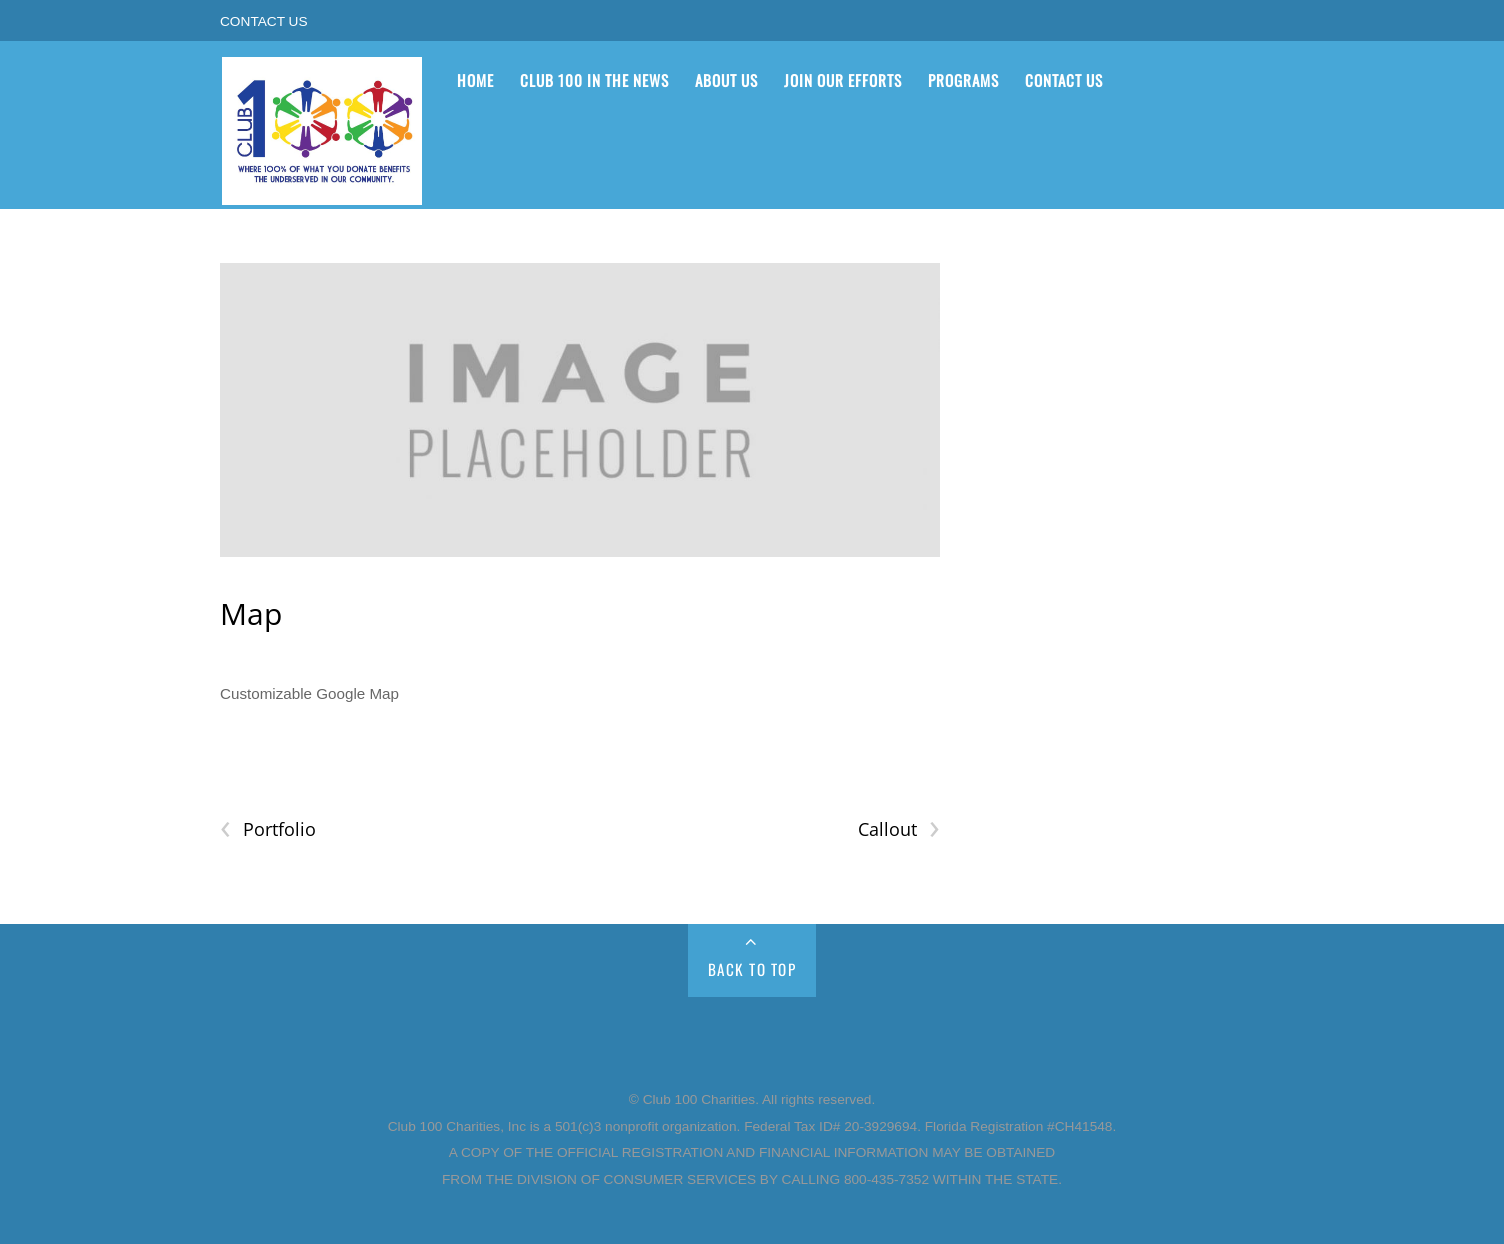  Describe the element at coordinates (268, 829) in the screenshot. I see `Portfolio` at that location.